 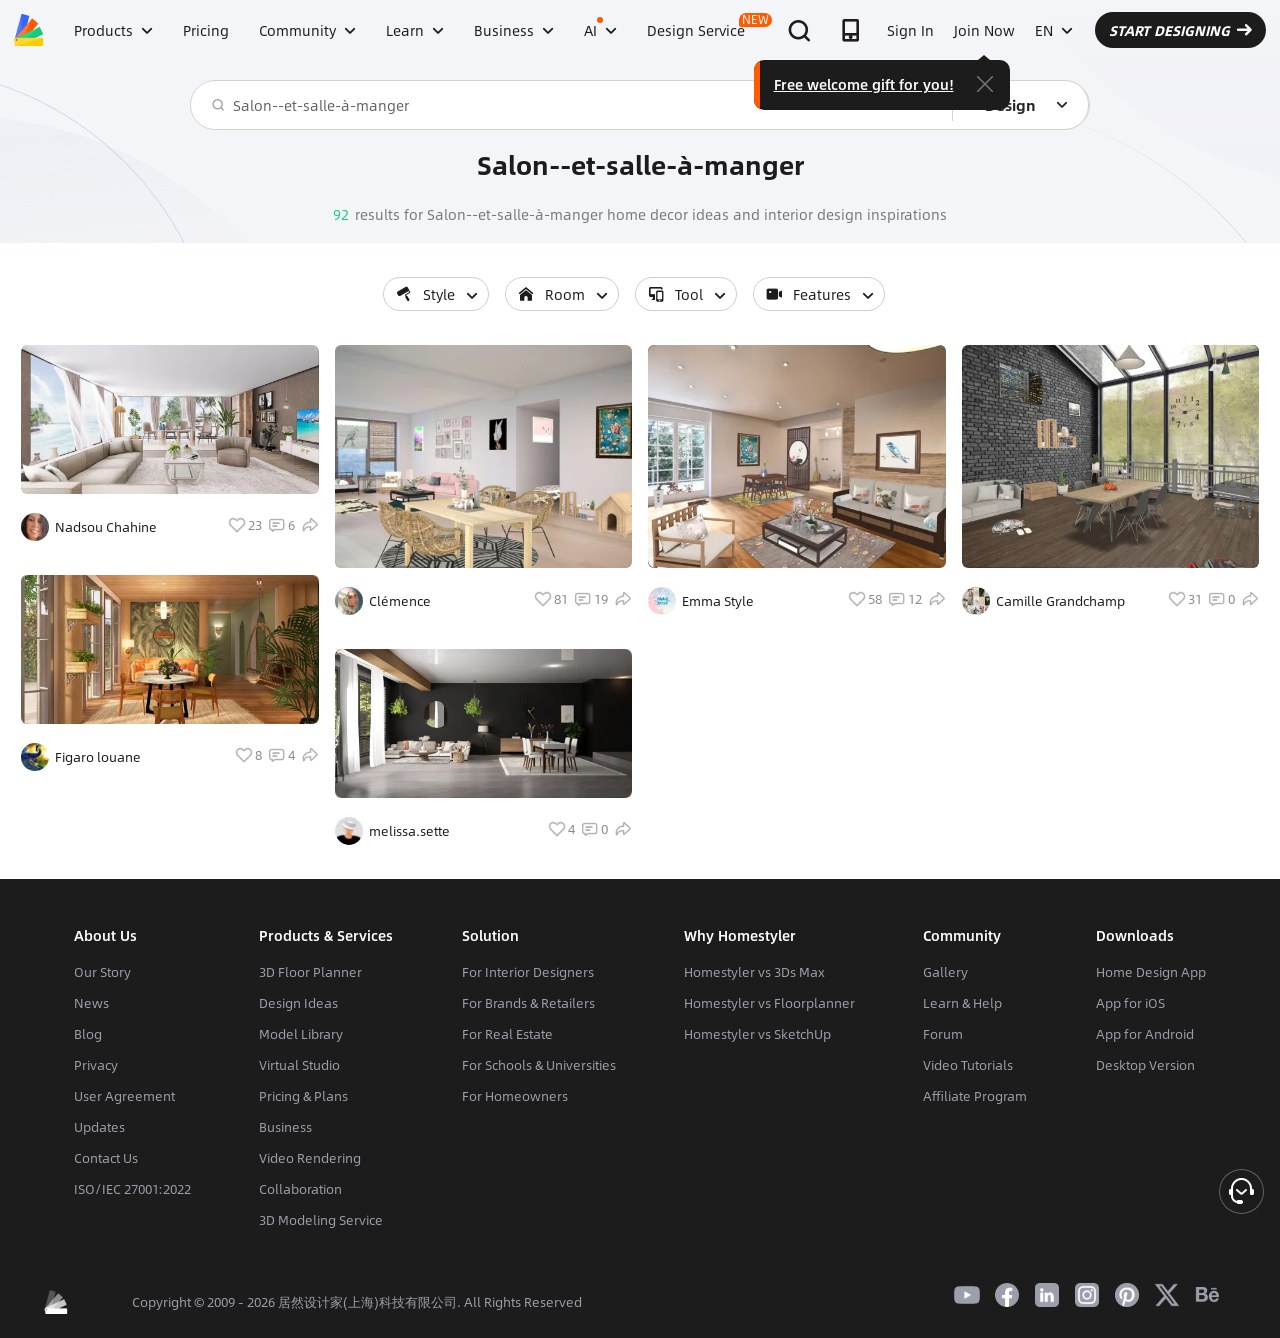 I want to click on 3D Floor Planner, so click(x=310, y=972).